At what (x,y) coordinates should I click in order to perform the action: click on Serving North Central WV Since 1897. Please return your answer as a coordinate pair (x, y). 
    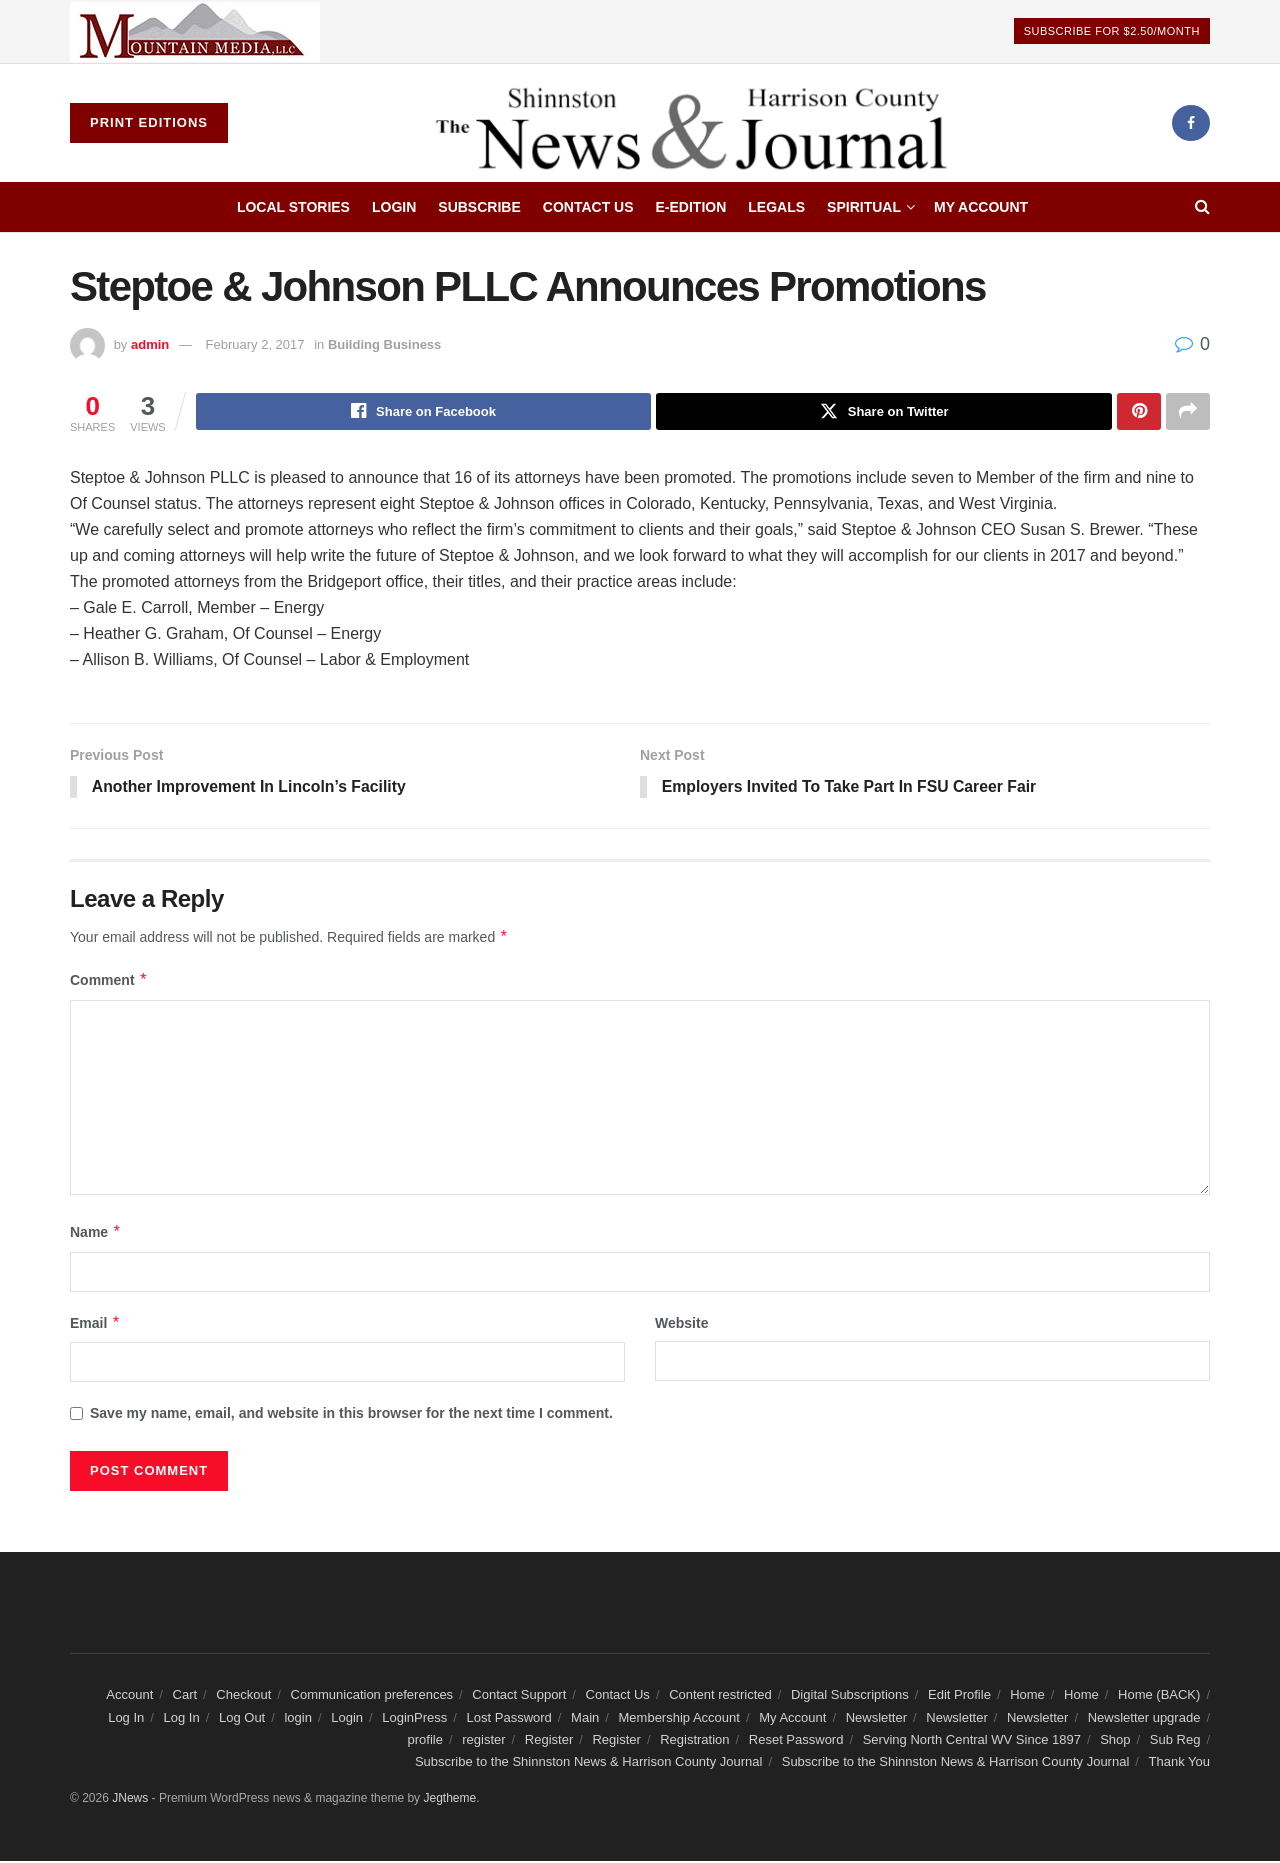
    Looking at the image, I should click on (972, 1741).